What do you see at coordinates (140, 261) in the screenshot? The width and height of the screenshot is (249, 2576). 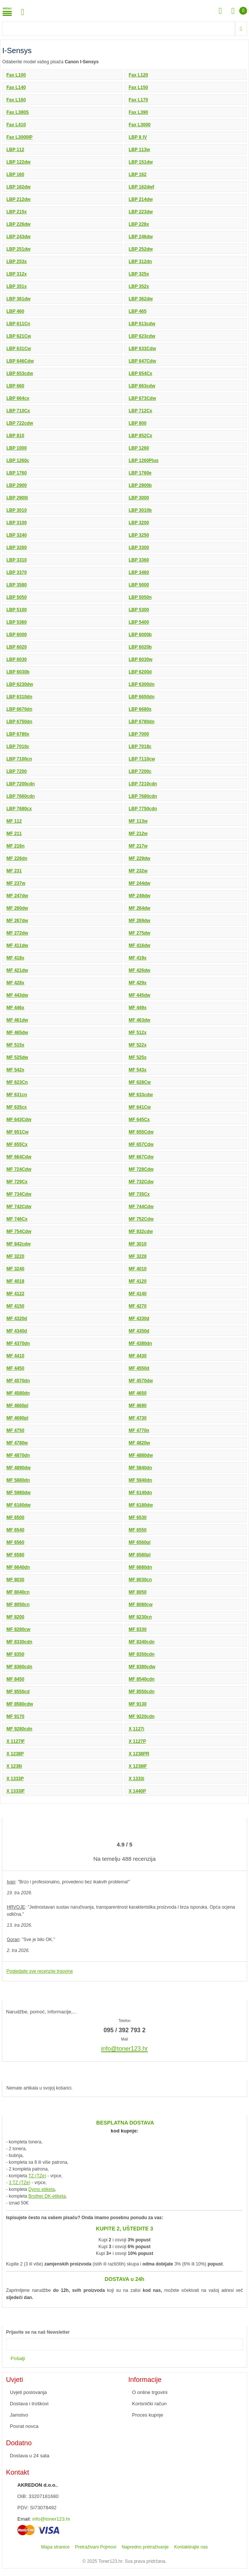 I see `LBP 312dn` at bounding box center [140, 261].